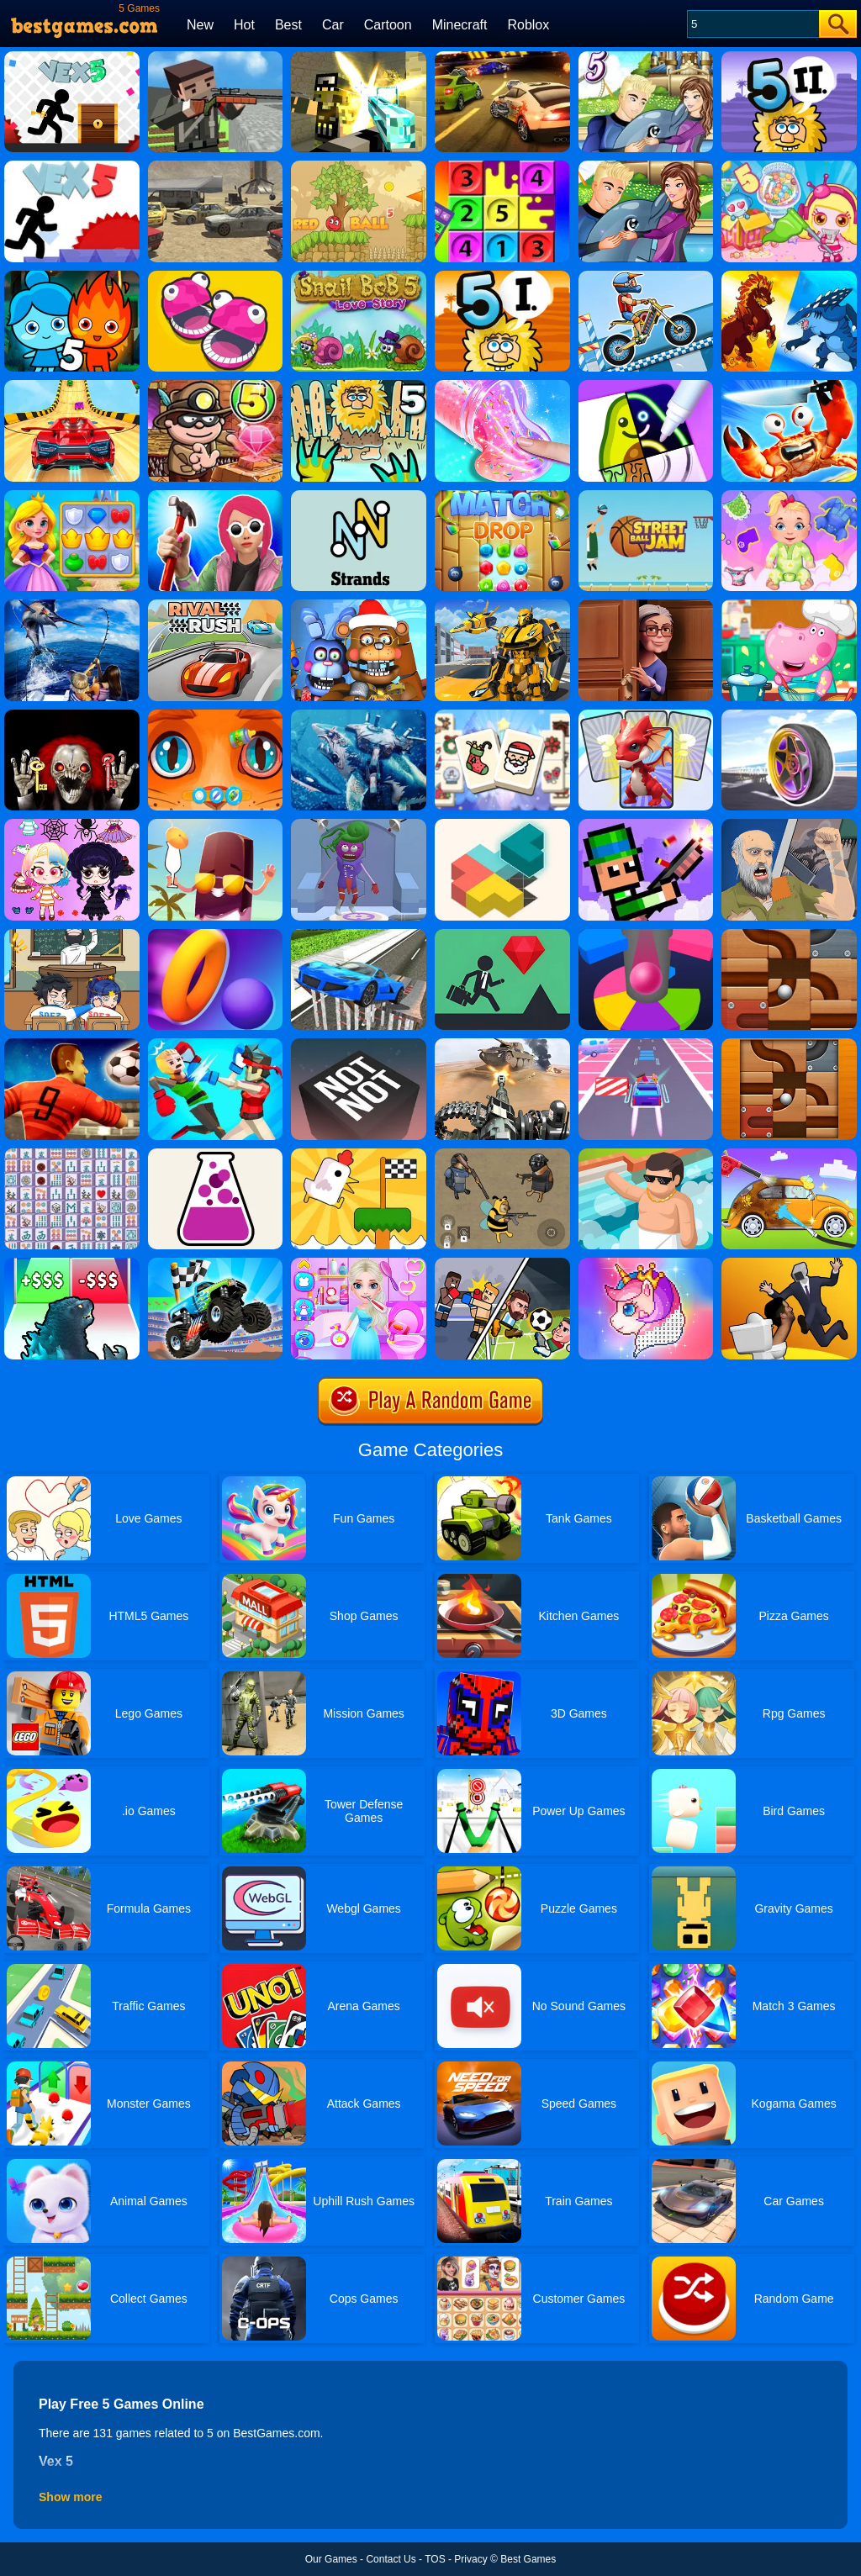 The width and height of the screenshot is (861, 2576). Describe the element at coordinates (215, 166) in the screenshot. I see `[Scrap Metal 5]` at that location.